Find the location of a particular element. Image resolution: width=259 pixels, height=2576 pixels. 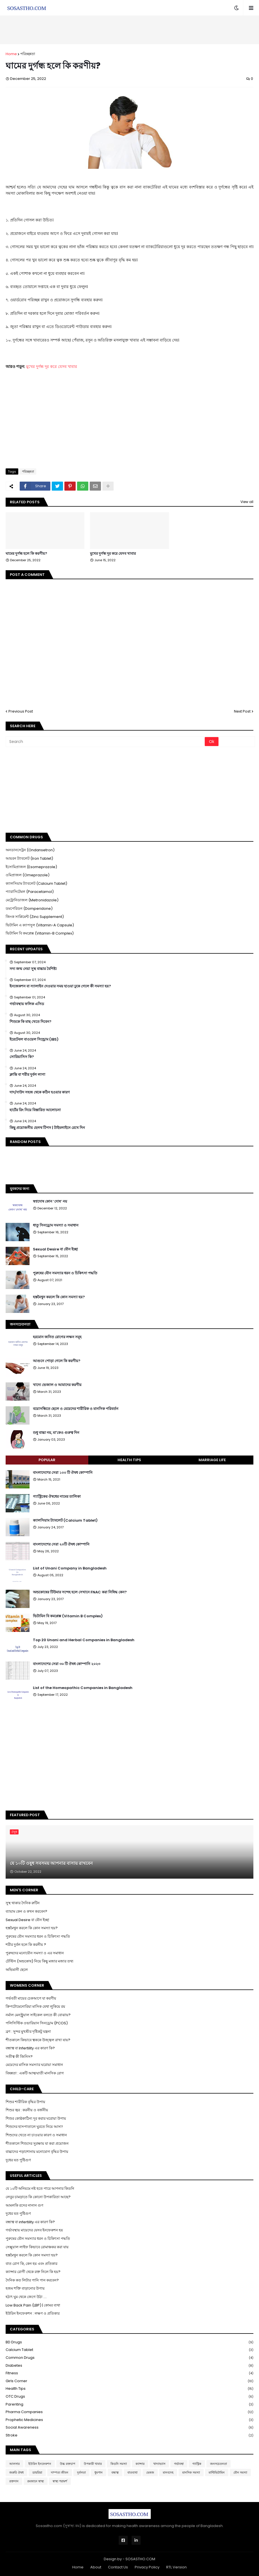

ডায়রিয়া is located at coordinates (37, 2472).